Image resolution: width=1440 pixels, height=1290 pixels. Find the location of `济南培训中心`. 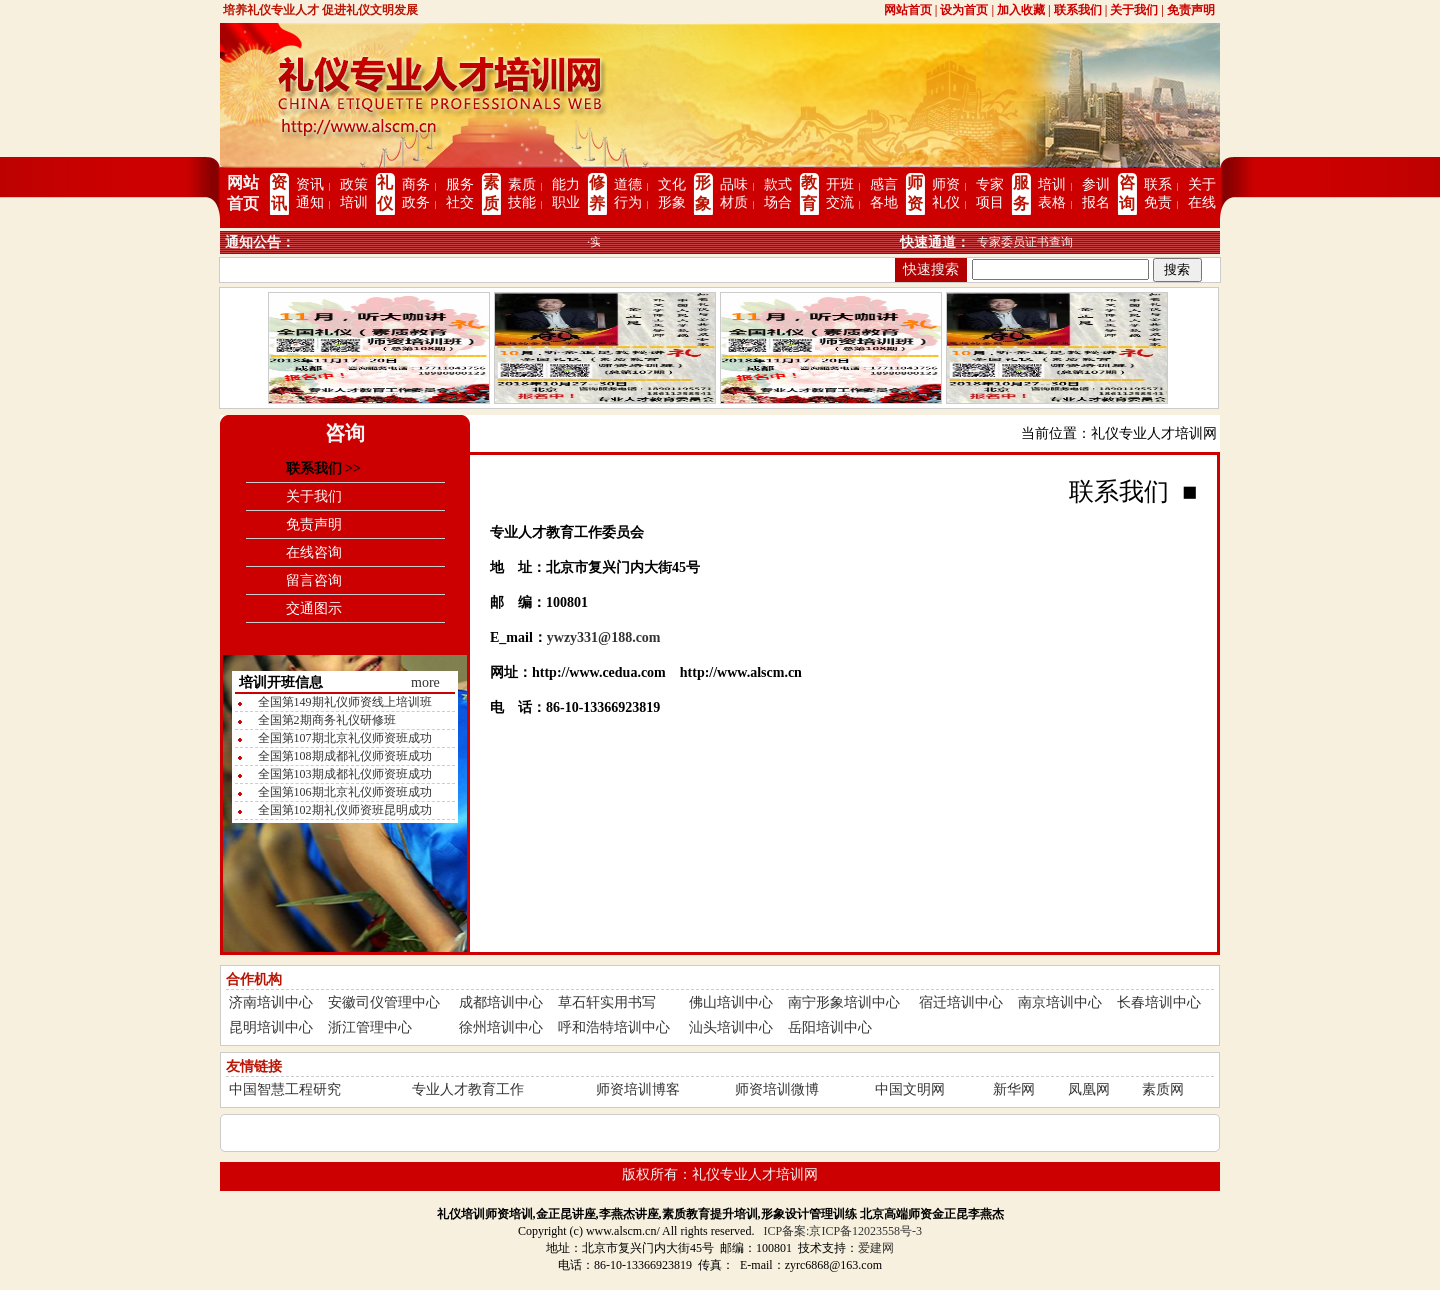

济南培训中心 is located at coordinates (271, 1002).